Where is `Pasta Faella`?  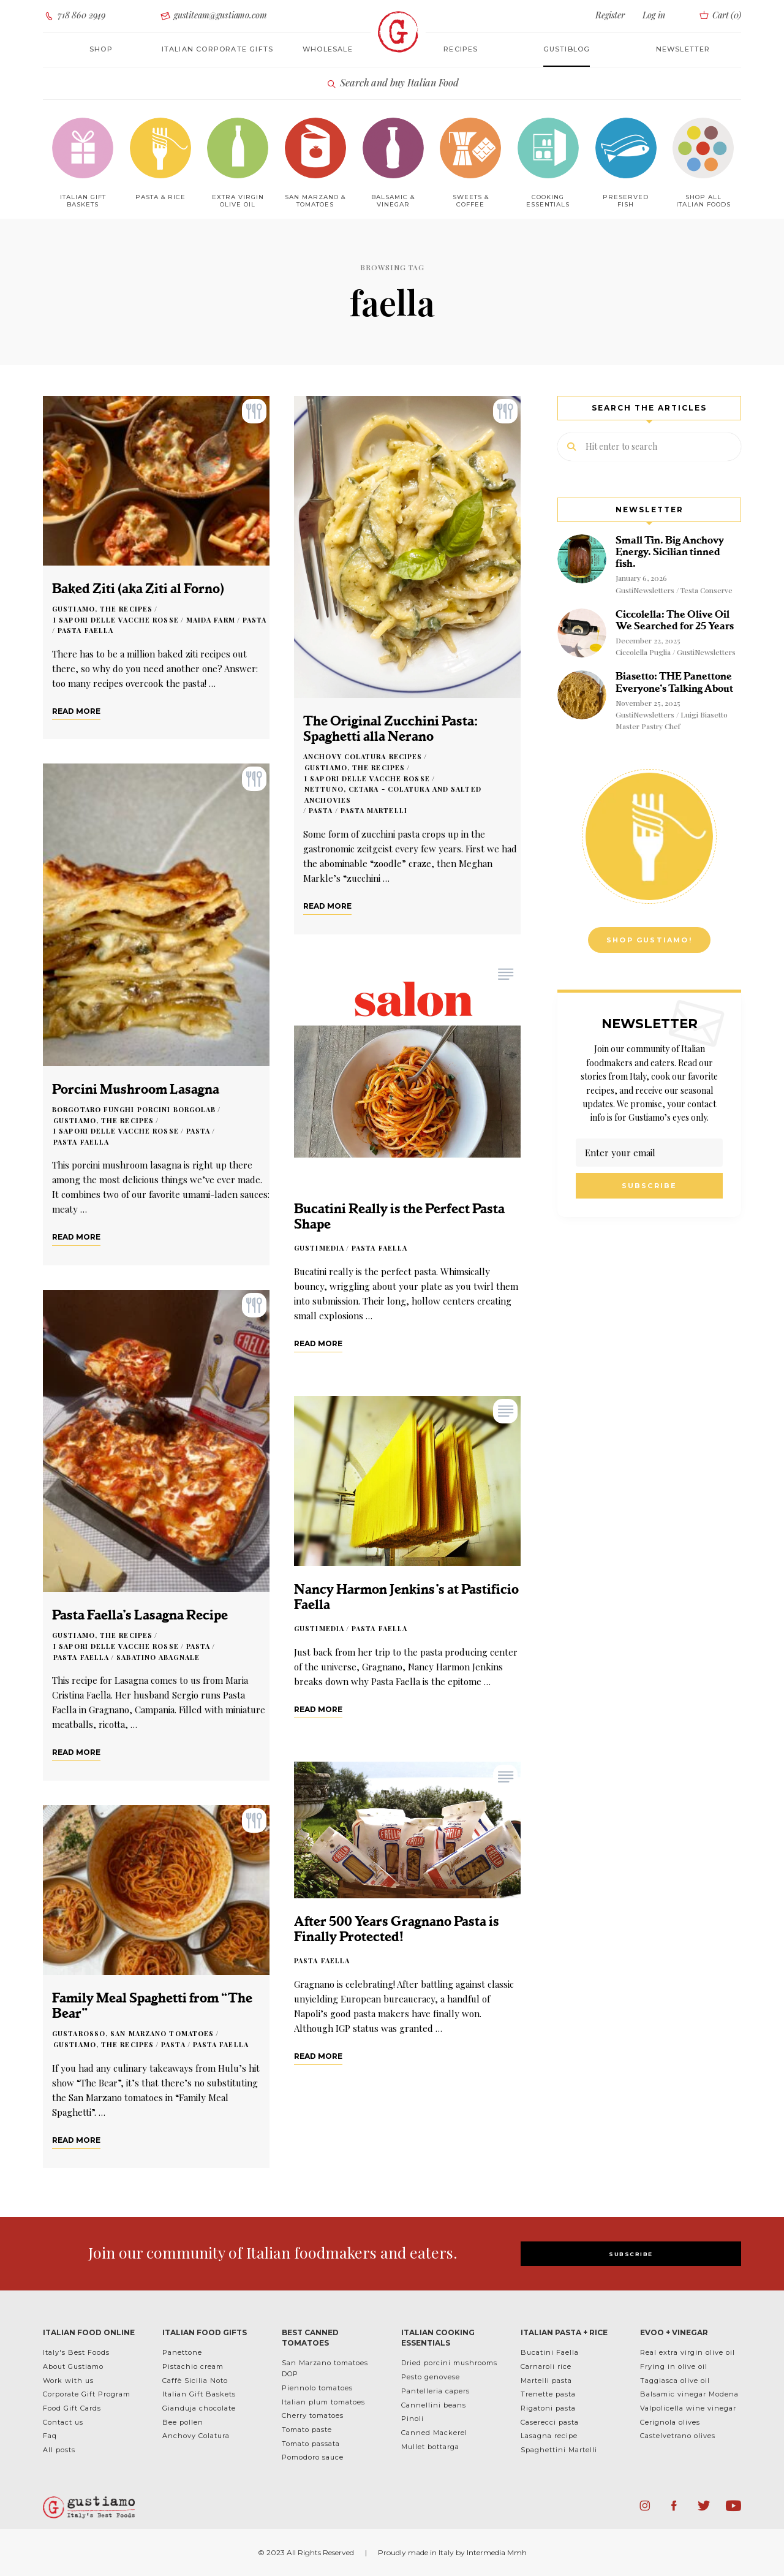 Pasta Faella is located at coordinates (85, 630).